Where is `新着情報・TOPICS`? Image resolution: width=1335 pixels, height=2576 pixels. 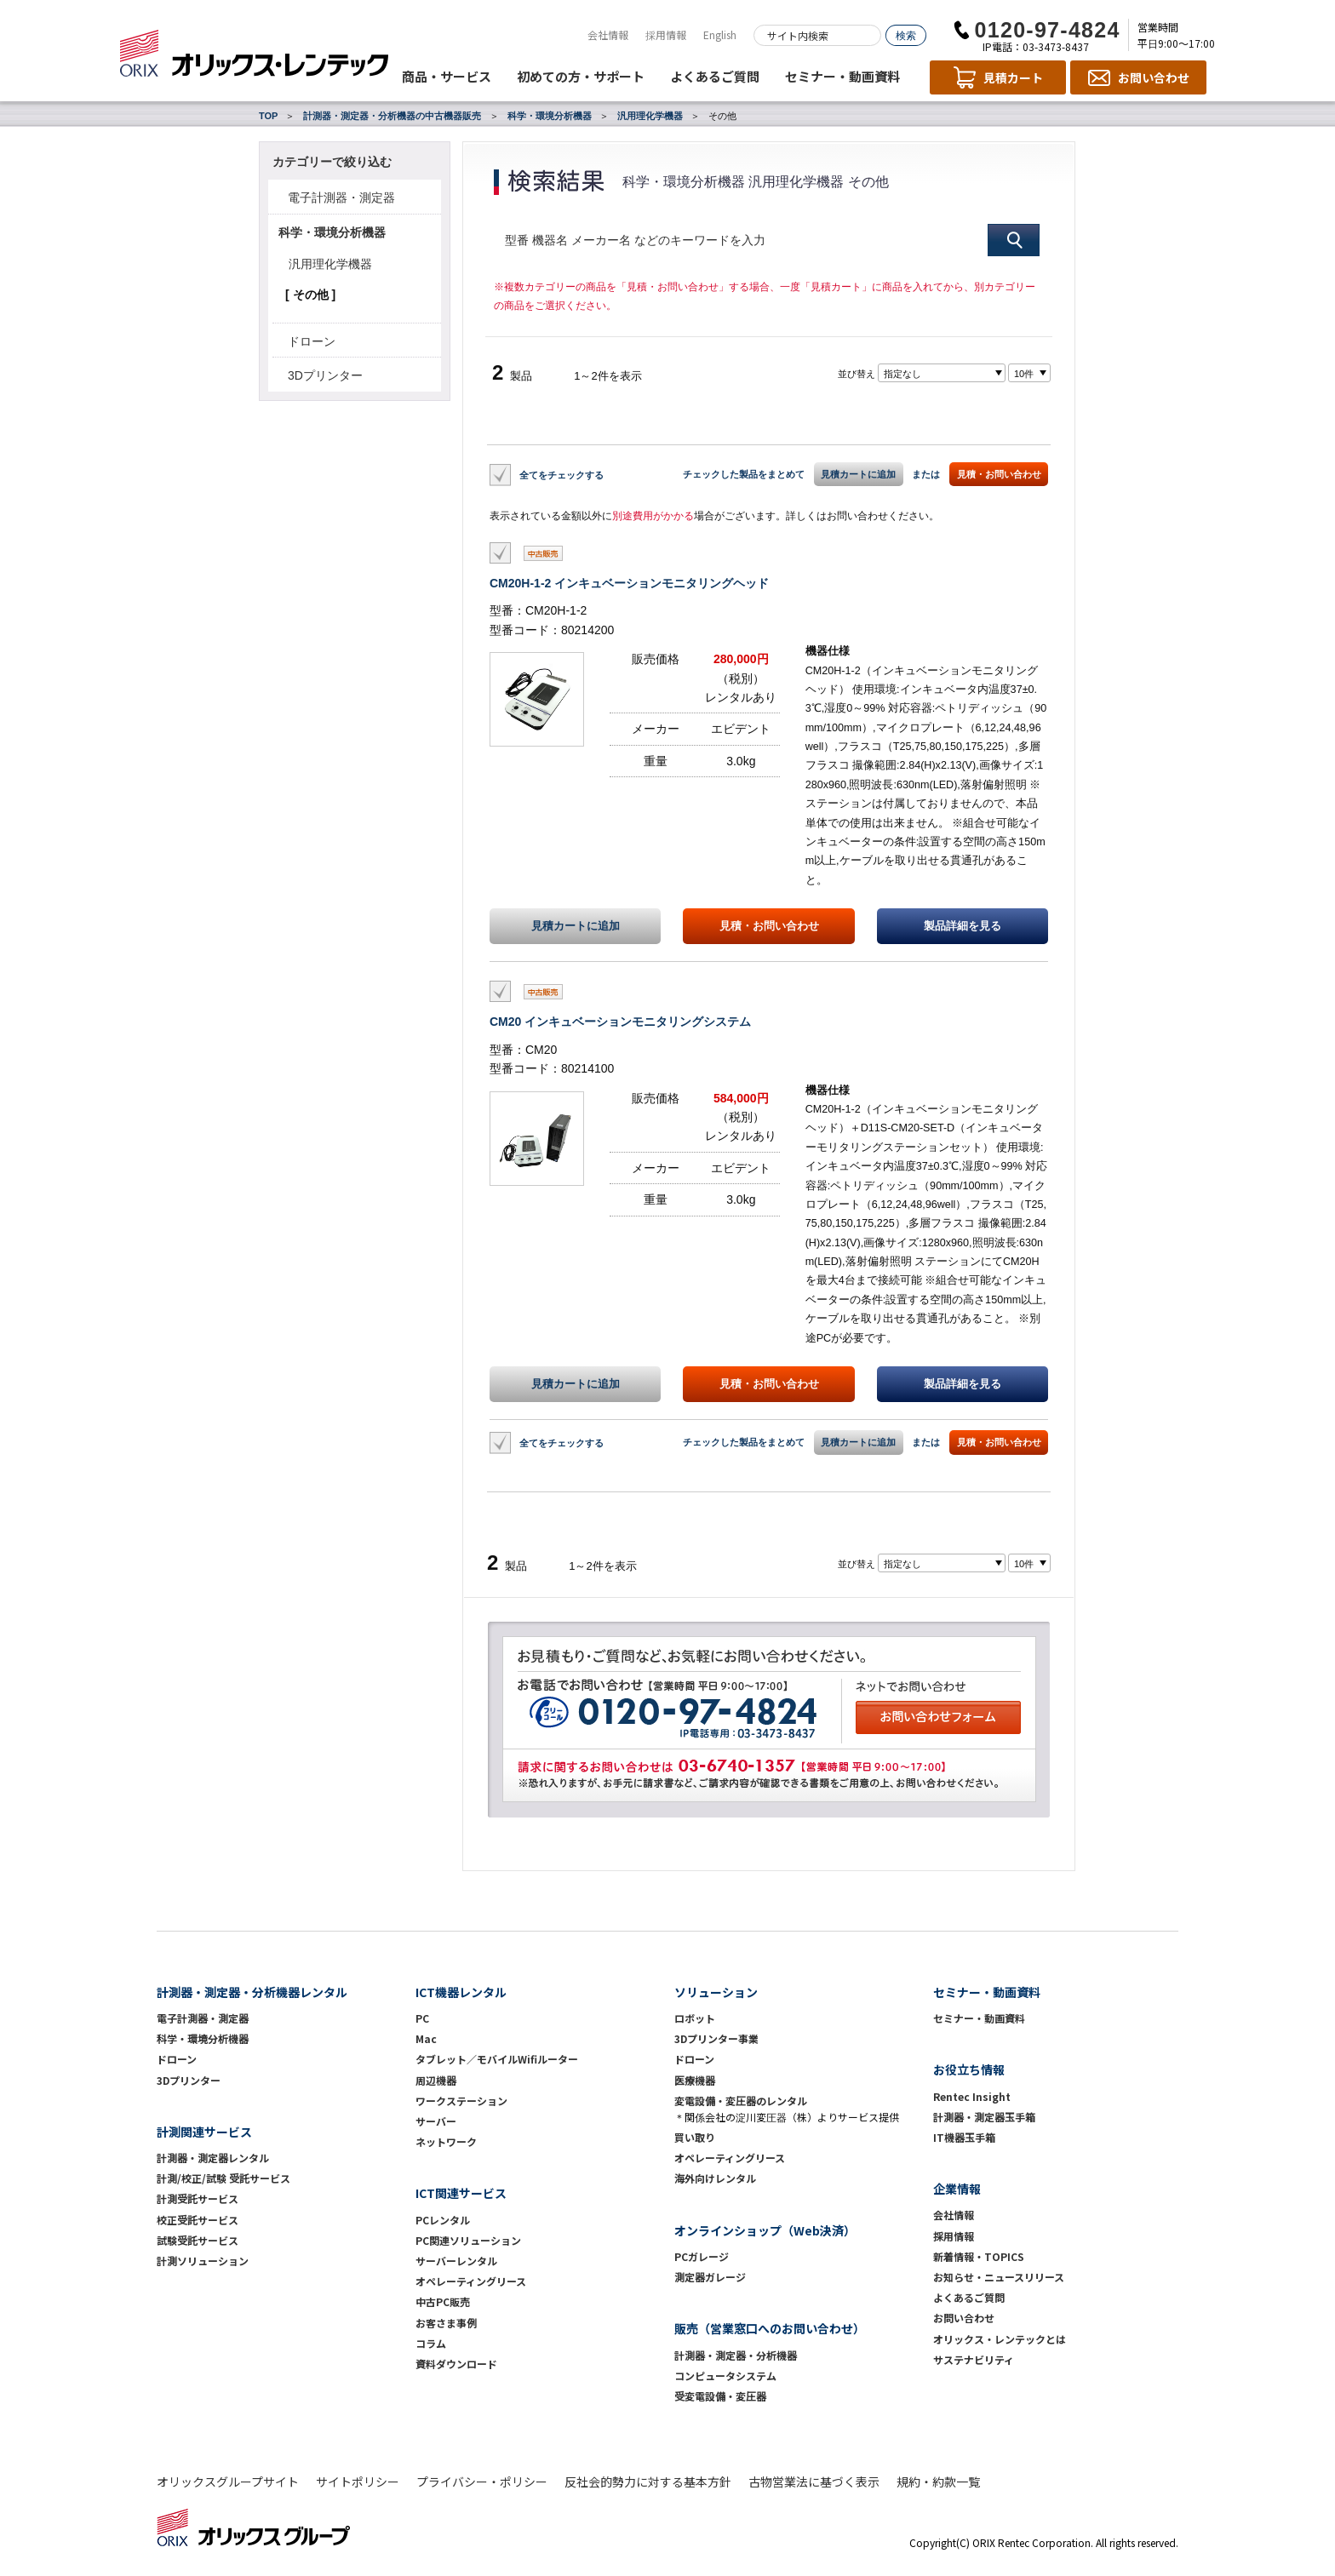
新着情報・TOPICS is located at coordinates (978, 2256).